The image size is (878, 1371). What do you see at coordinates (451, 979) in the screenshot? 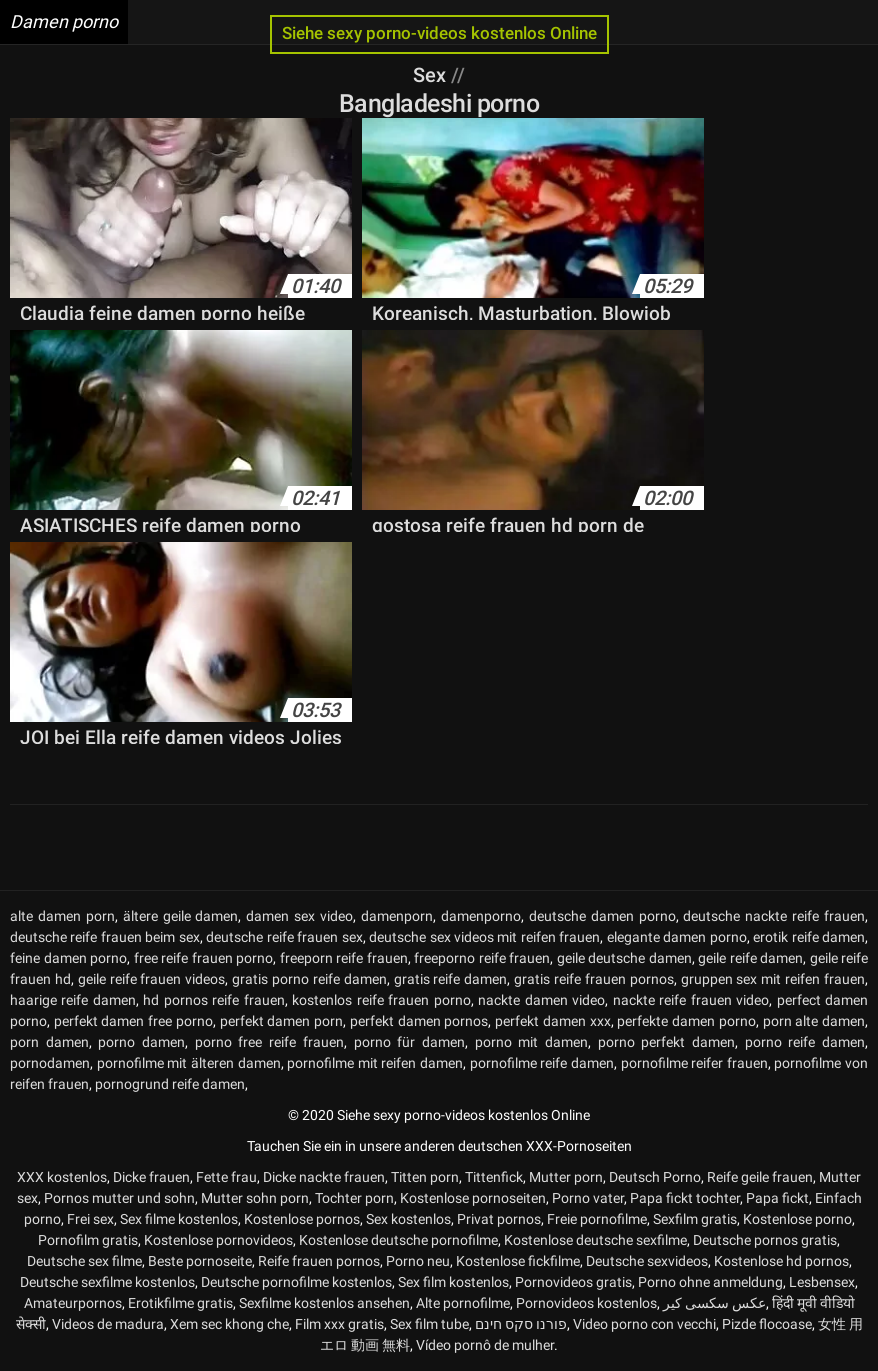
I see `gratis reife damen` at bounding box center [451, 979].